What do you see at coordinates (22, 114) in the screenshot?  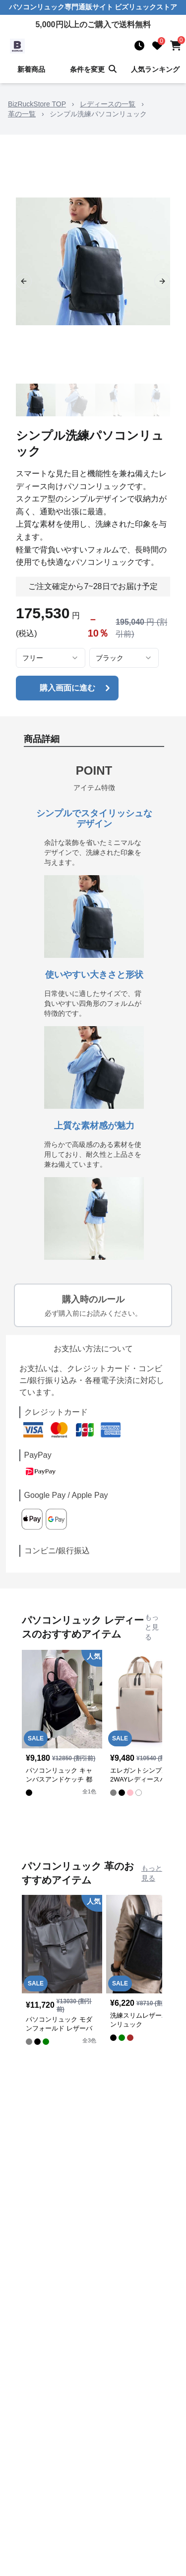 I see `革の一覧` at bounding box center [22, 114].